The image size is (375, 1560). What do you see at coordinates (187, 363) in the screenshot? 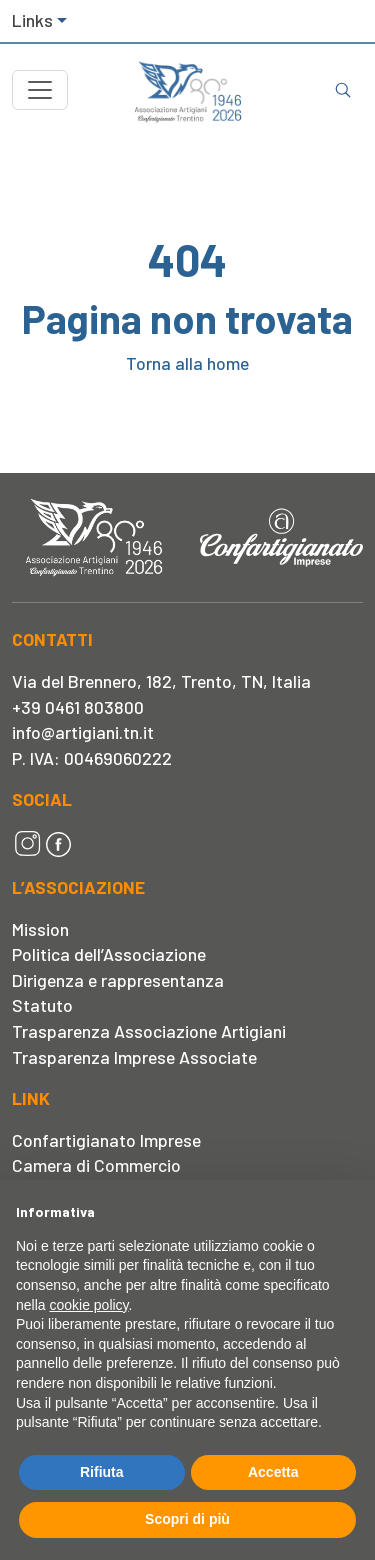
I see `Torna alla home` at bounding box center [187, 363].